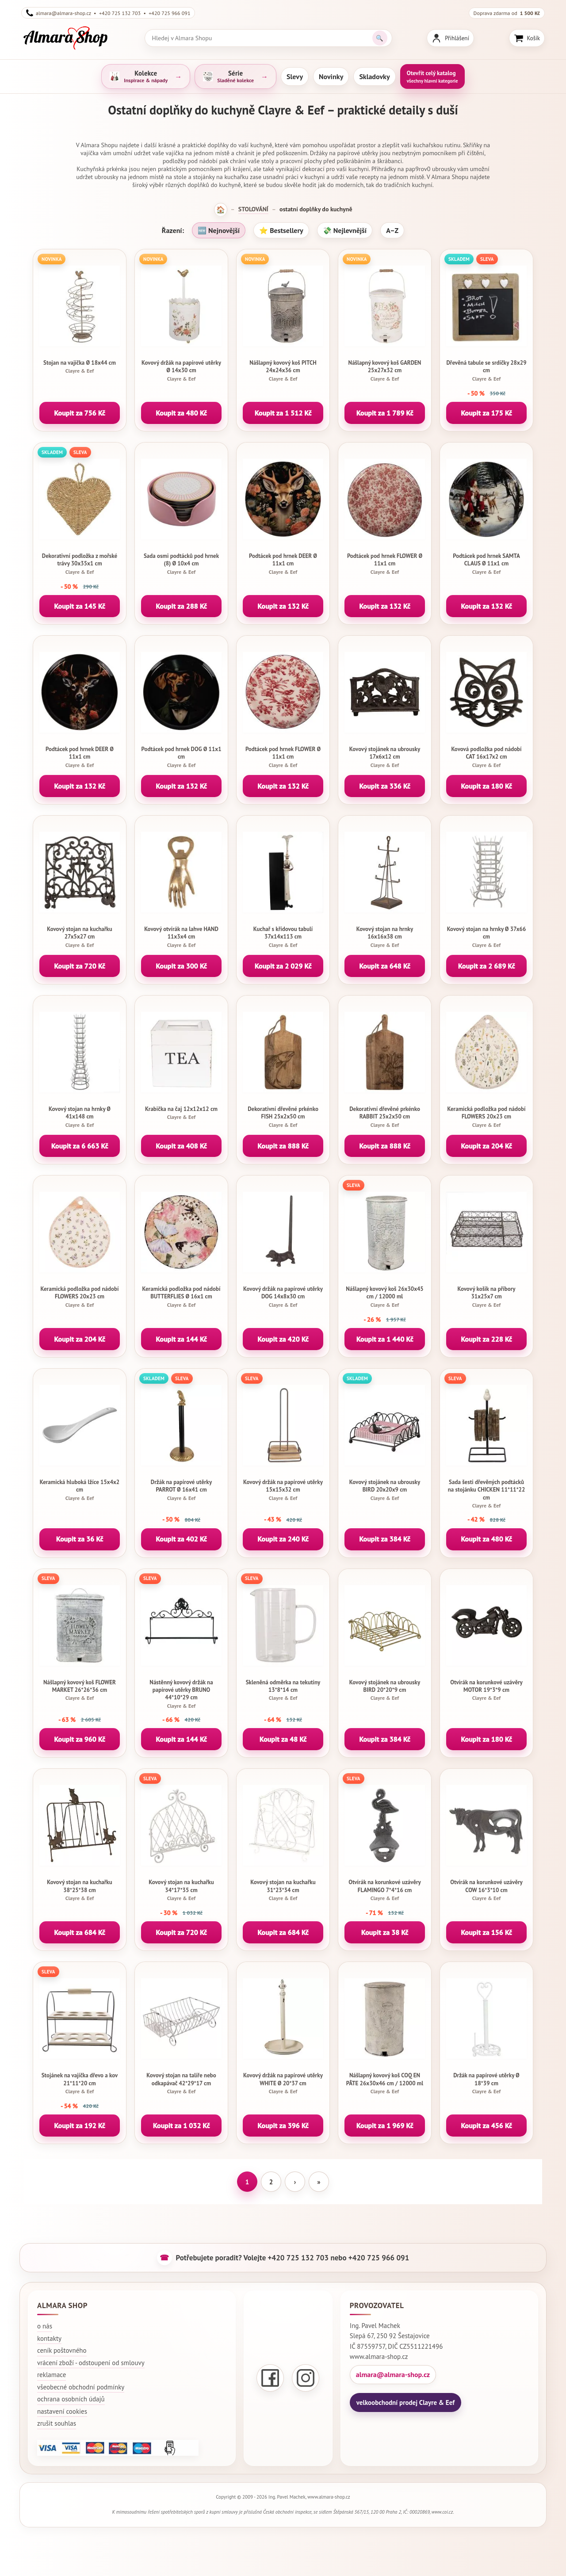  What do you see at coordinates (181, 1538) in the screenshot?
I see `Koupit za 402 Kč` at bounding box center [181, 1538].